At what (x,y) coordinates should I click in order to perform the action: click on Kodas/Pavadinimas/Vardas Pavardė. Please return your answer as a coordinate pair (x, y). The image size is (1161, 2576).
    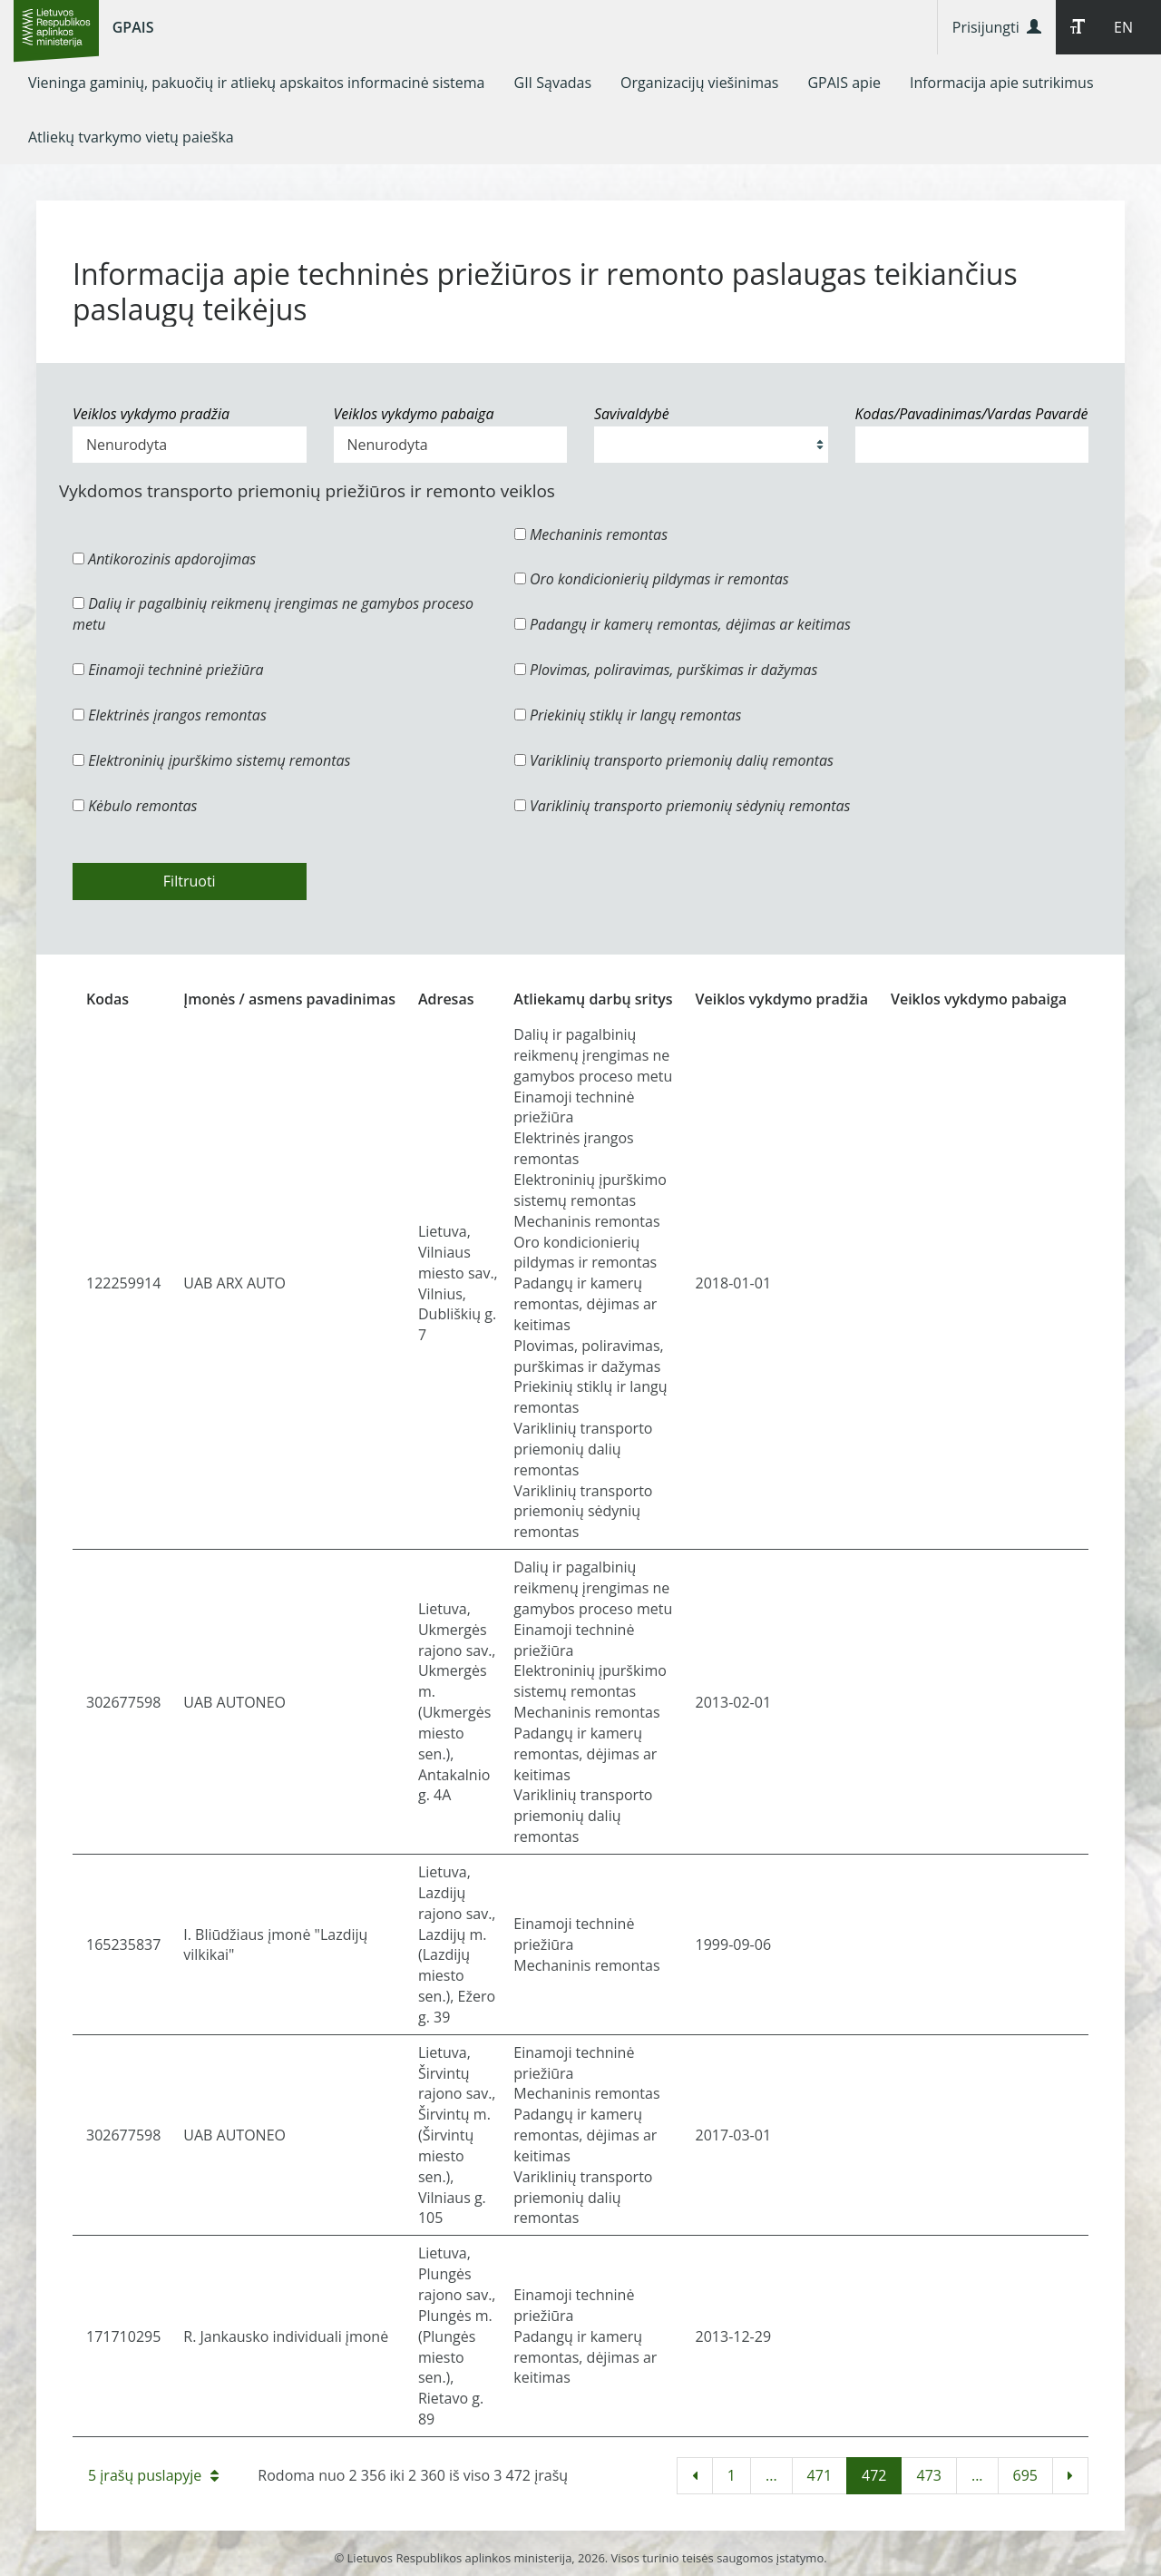
    Looking at the image, I should click on (971, 414).